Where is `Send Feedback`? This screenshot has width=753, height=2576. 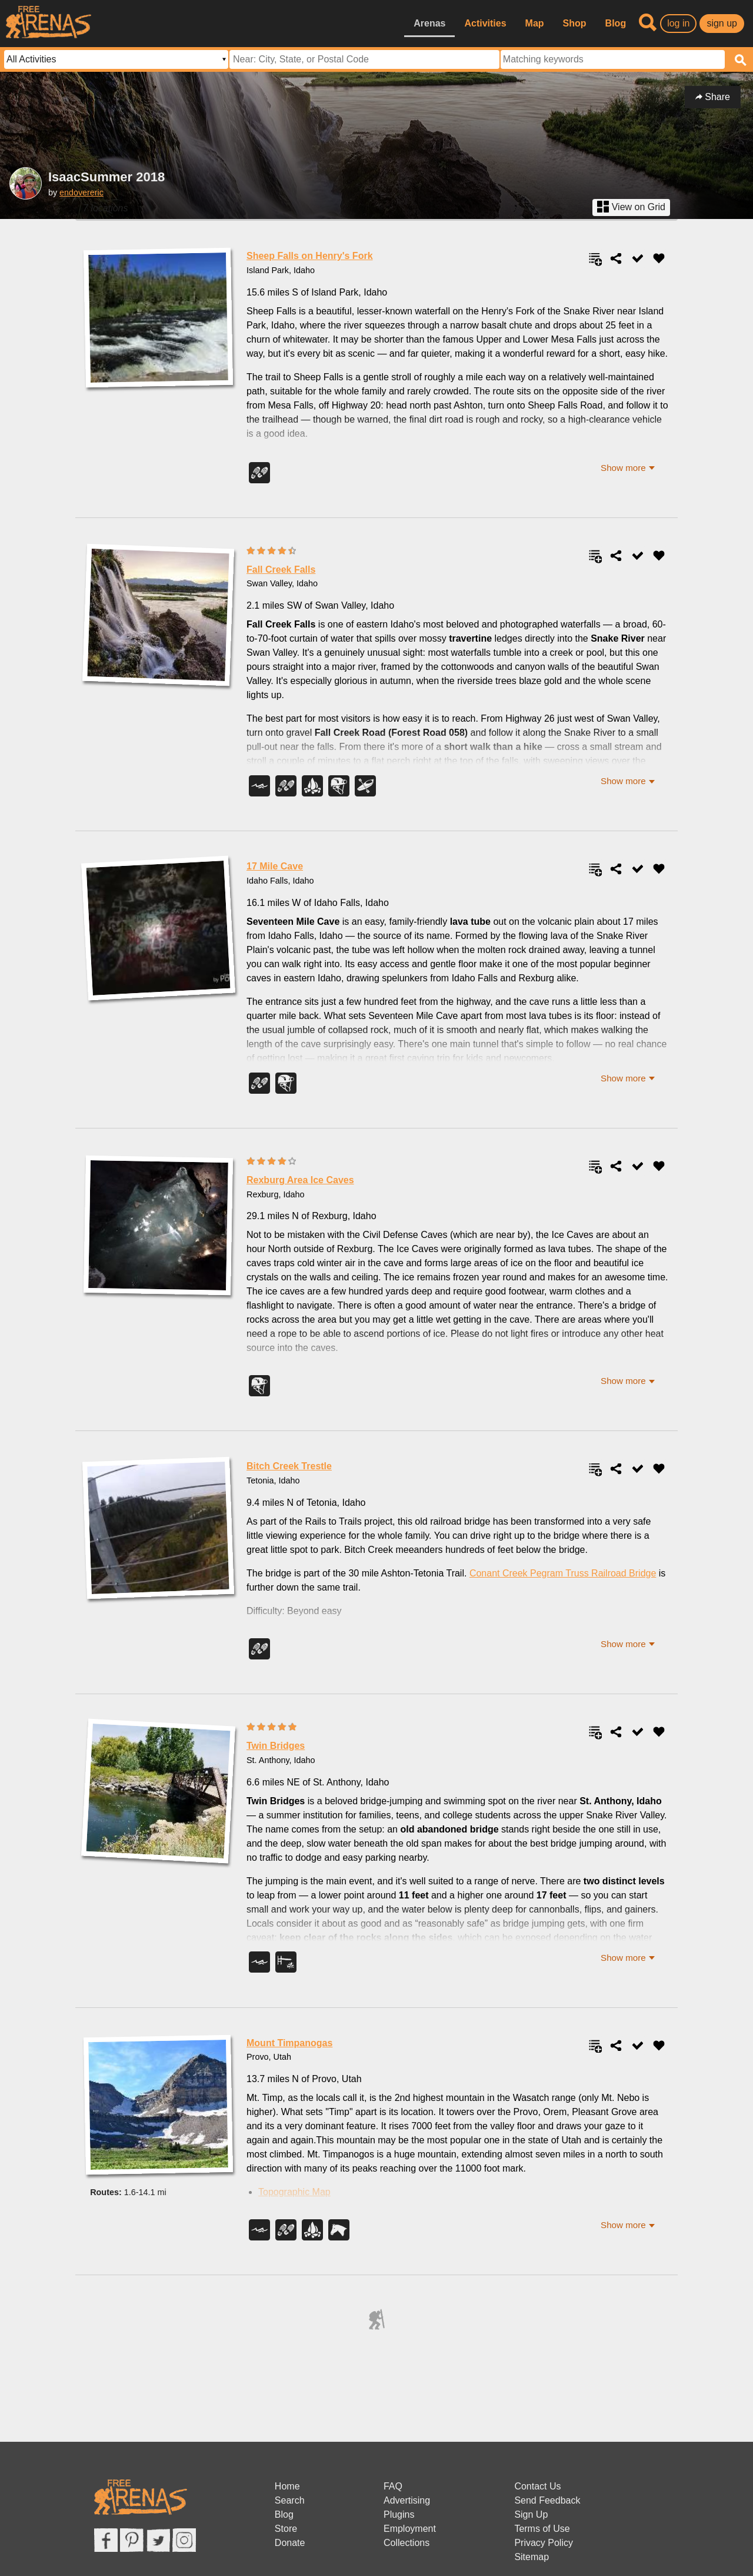 Send Feedback is located at coordinates (547, 2500).